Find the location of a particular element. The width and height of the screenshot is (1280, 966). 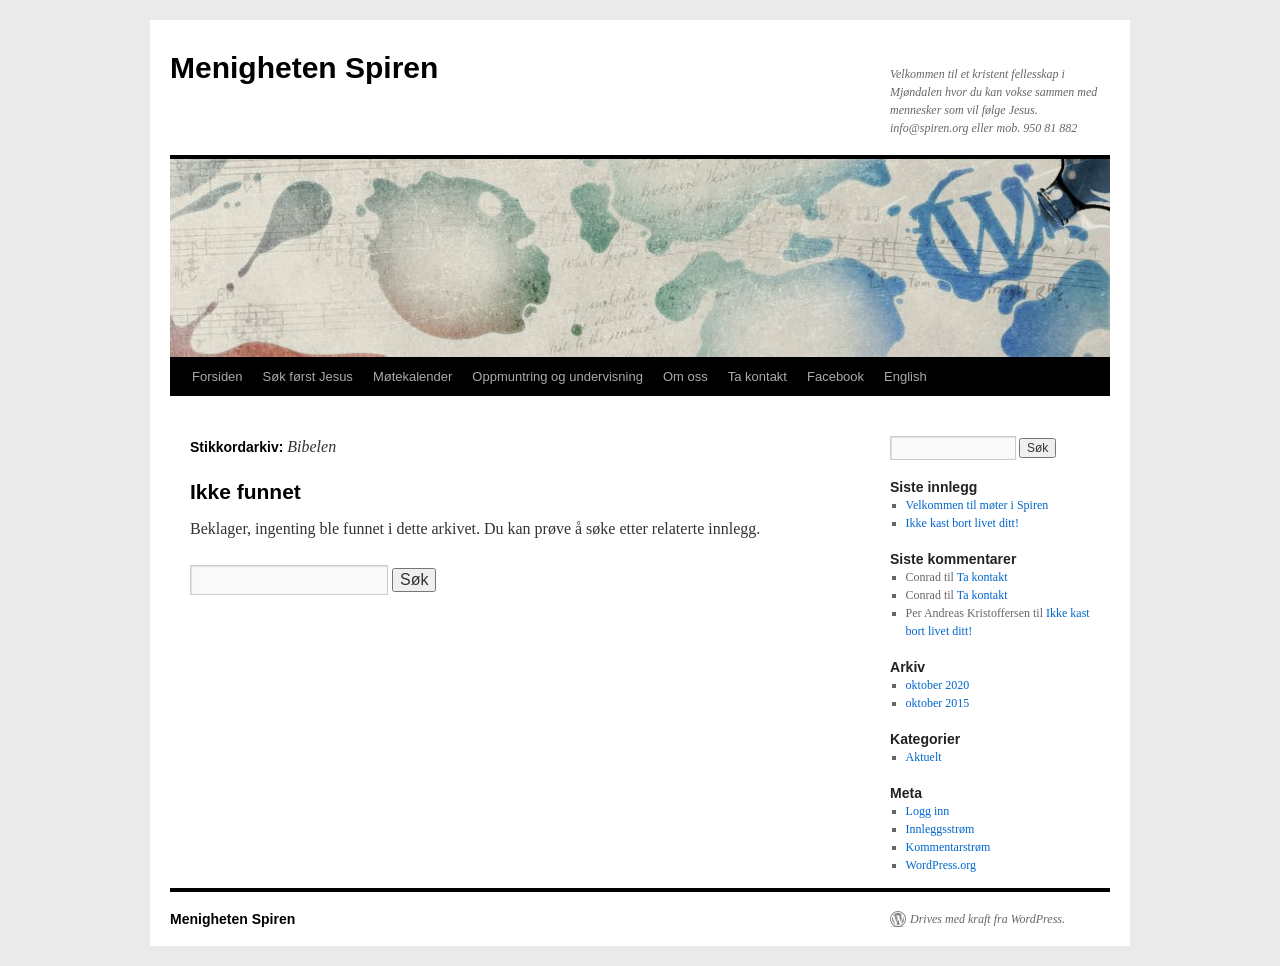

Søk først Jesus is located at coordinates (308, 376).